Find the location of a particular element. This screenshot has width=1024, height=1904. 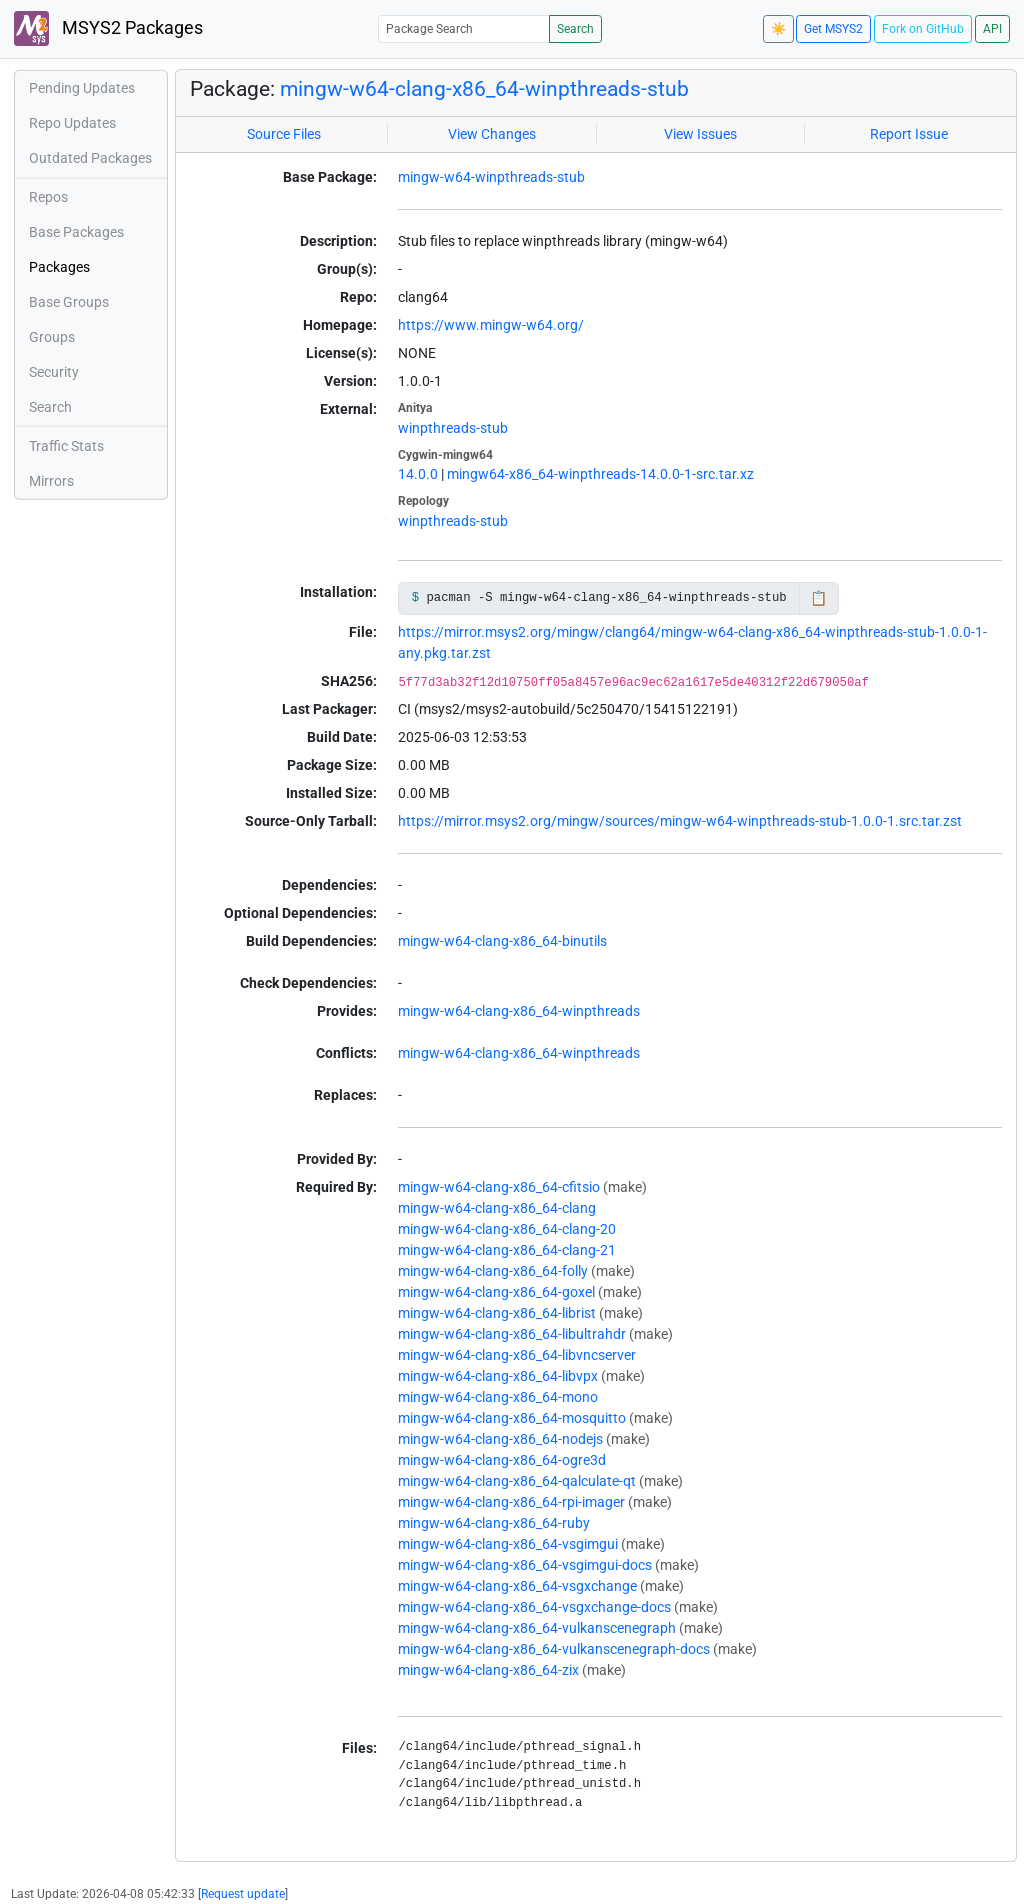

winpthreads-stub is located at coordinates (453, 428).